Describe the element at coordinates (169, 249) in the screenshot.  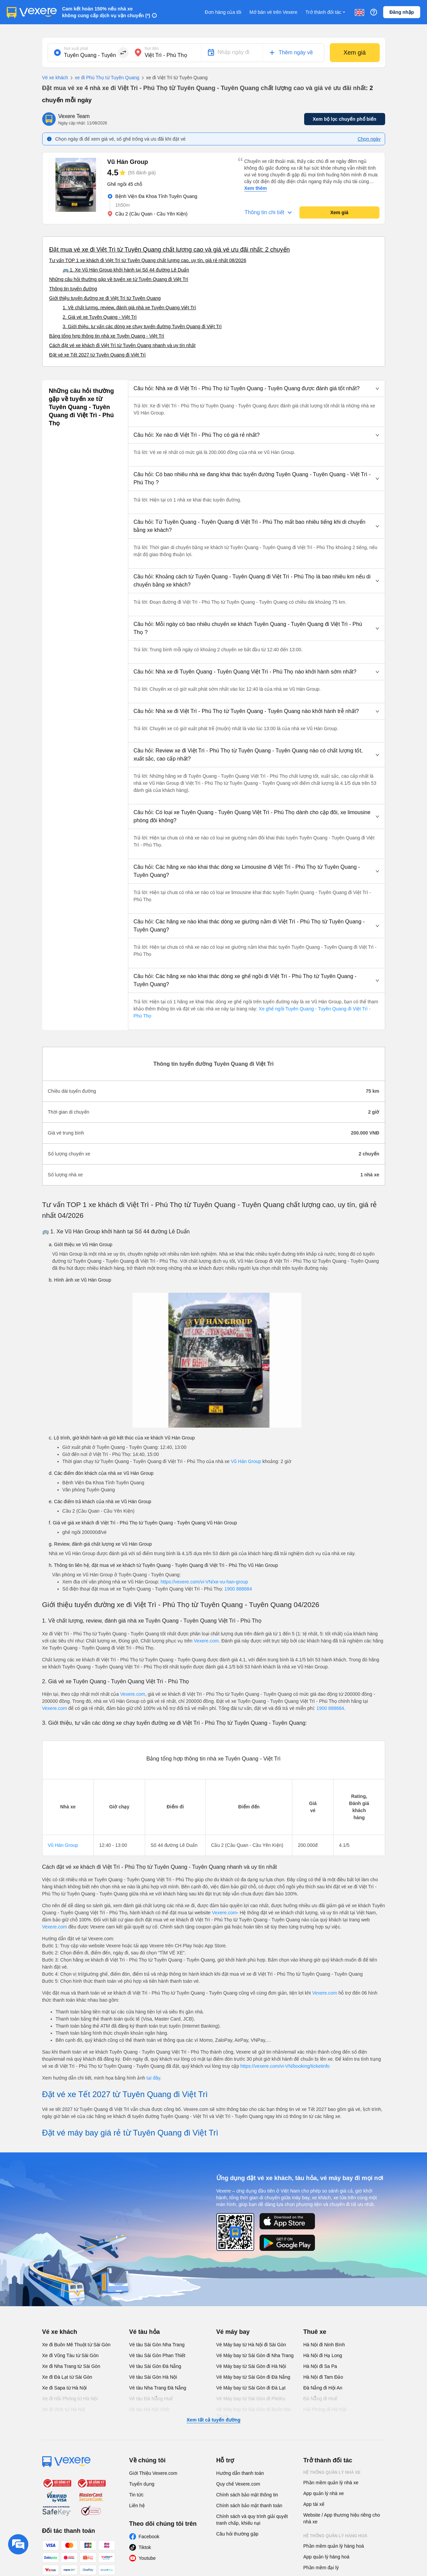
I see `Đặt mua vé xe đi Việt Trì từ Tuyên Quang chất lượng cao và giá vé ưu đãi nhất: 2 chuyến` at that location.